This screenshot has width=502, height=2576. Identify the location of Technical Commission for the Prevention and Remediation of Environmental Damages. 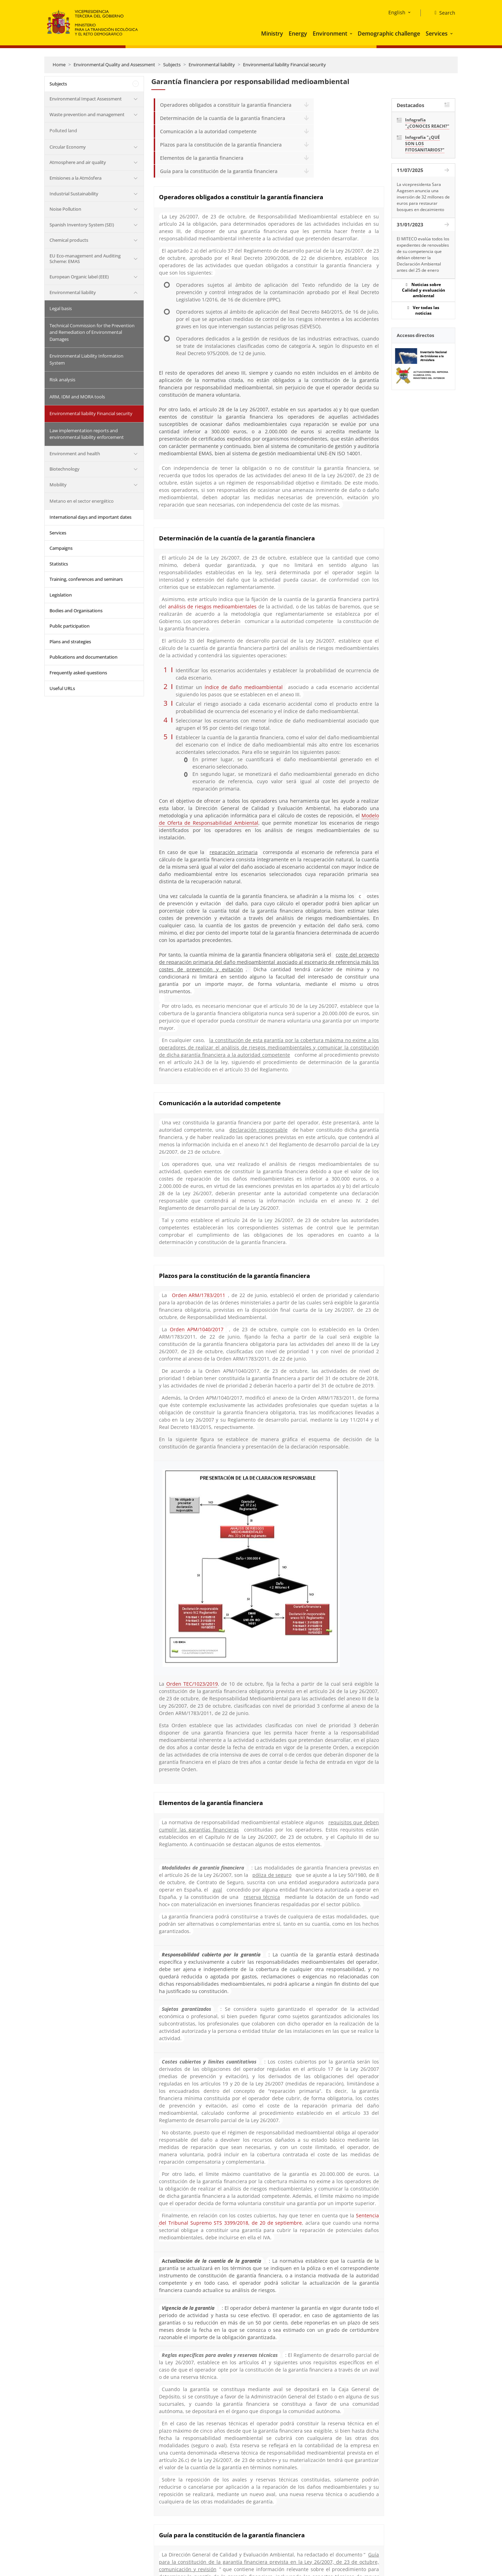
(92, 332).